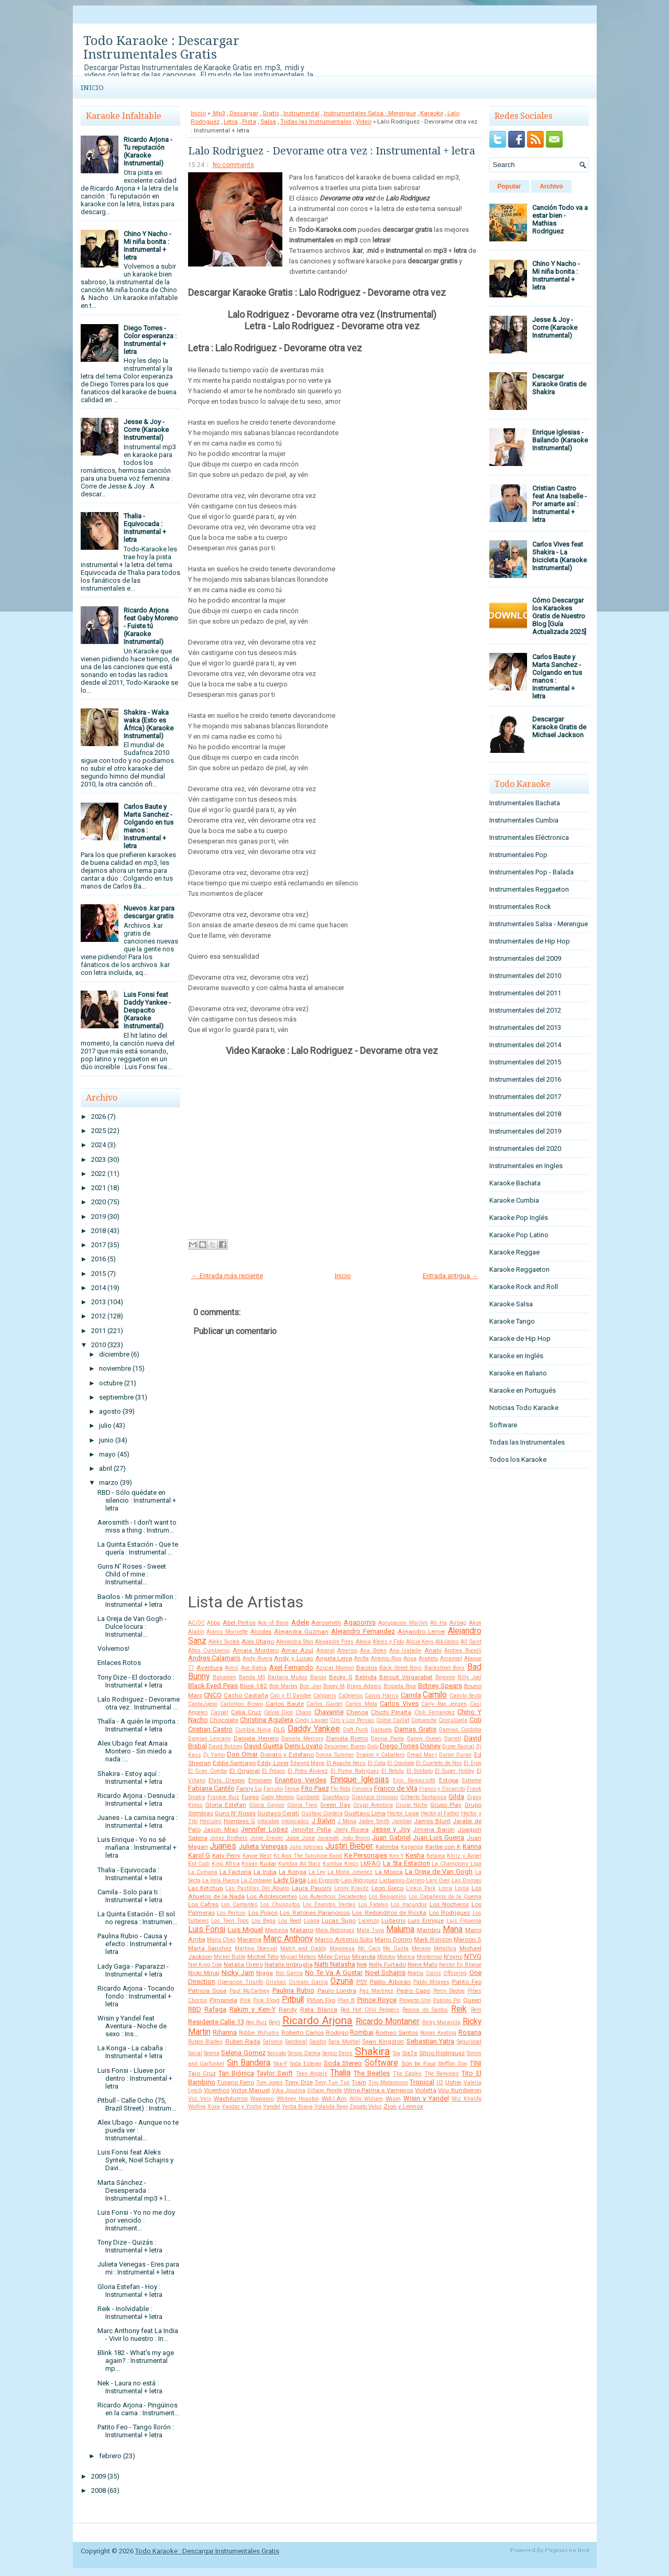  Describe the element at coordinates (239, 1821) in the screenshot. I see `Hombres G` at that location.